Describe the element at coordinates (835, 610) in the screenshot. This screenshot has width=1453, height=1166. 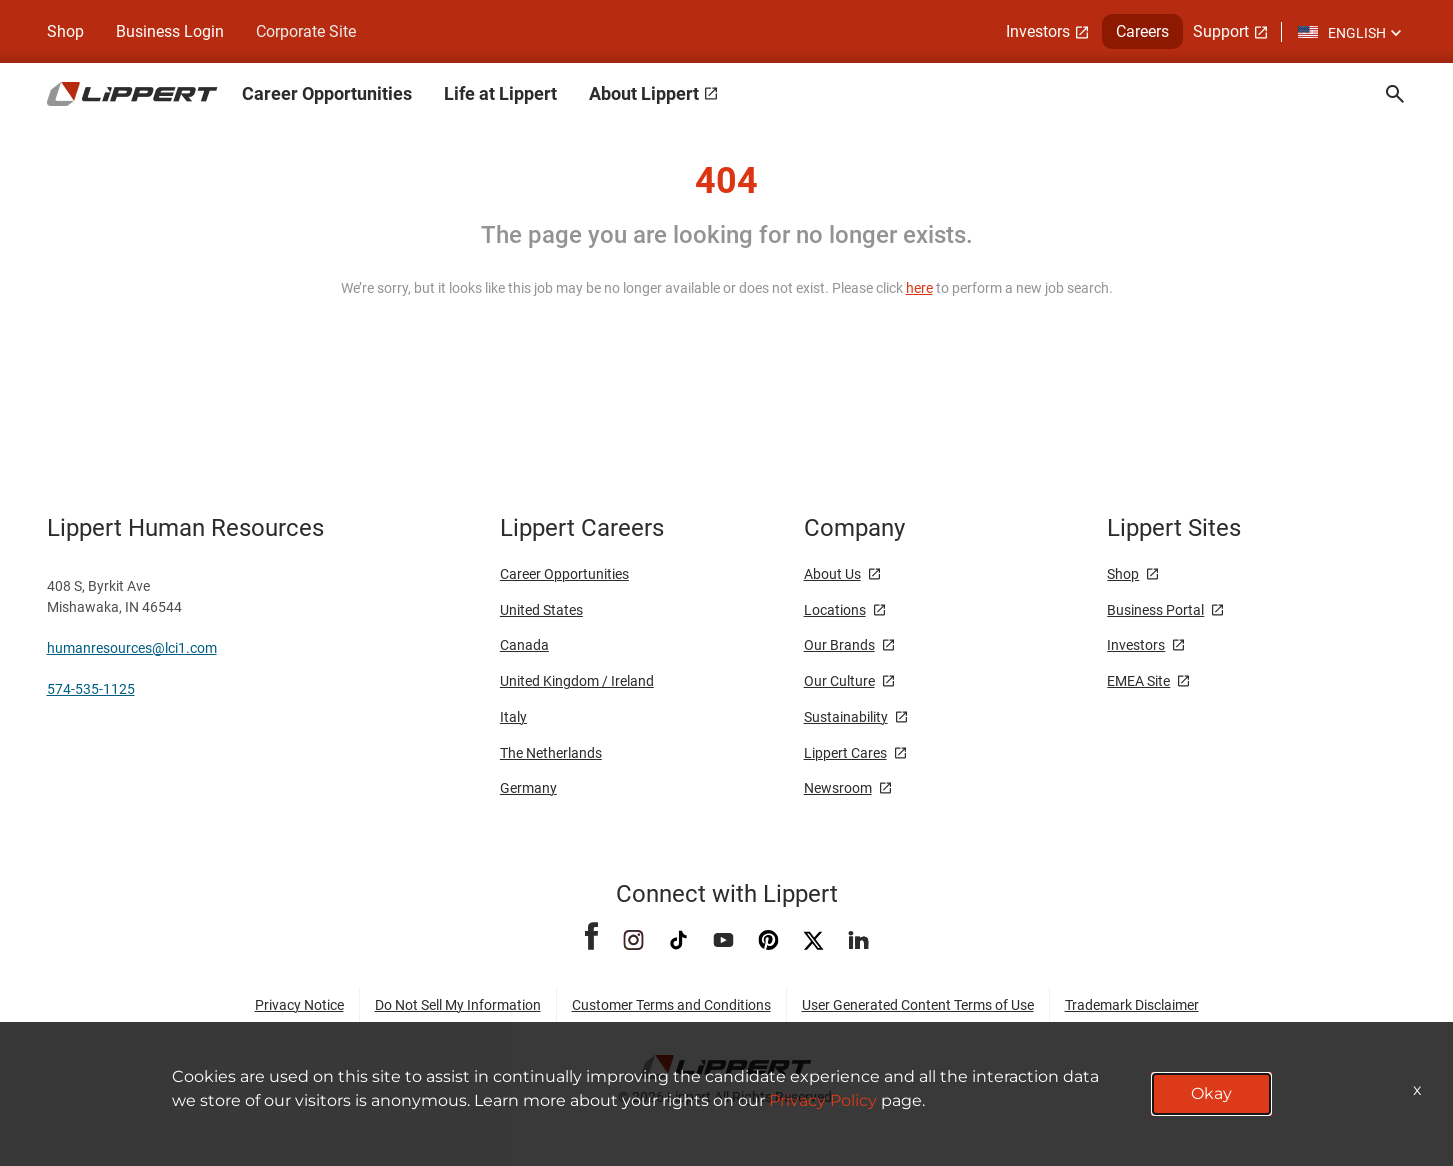
I see `Locations` at that location.